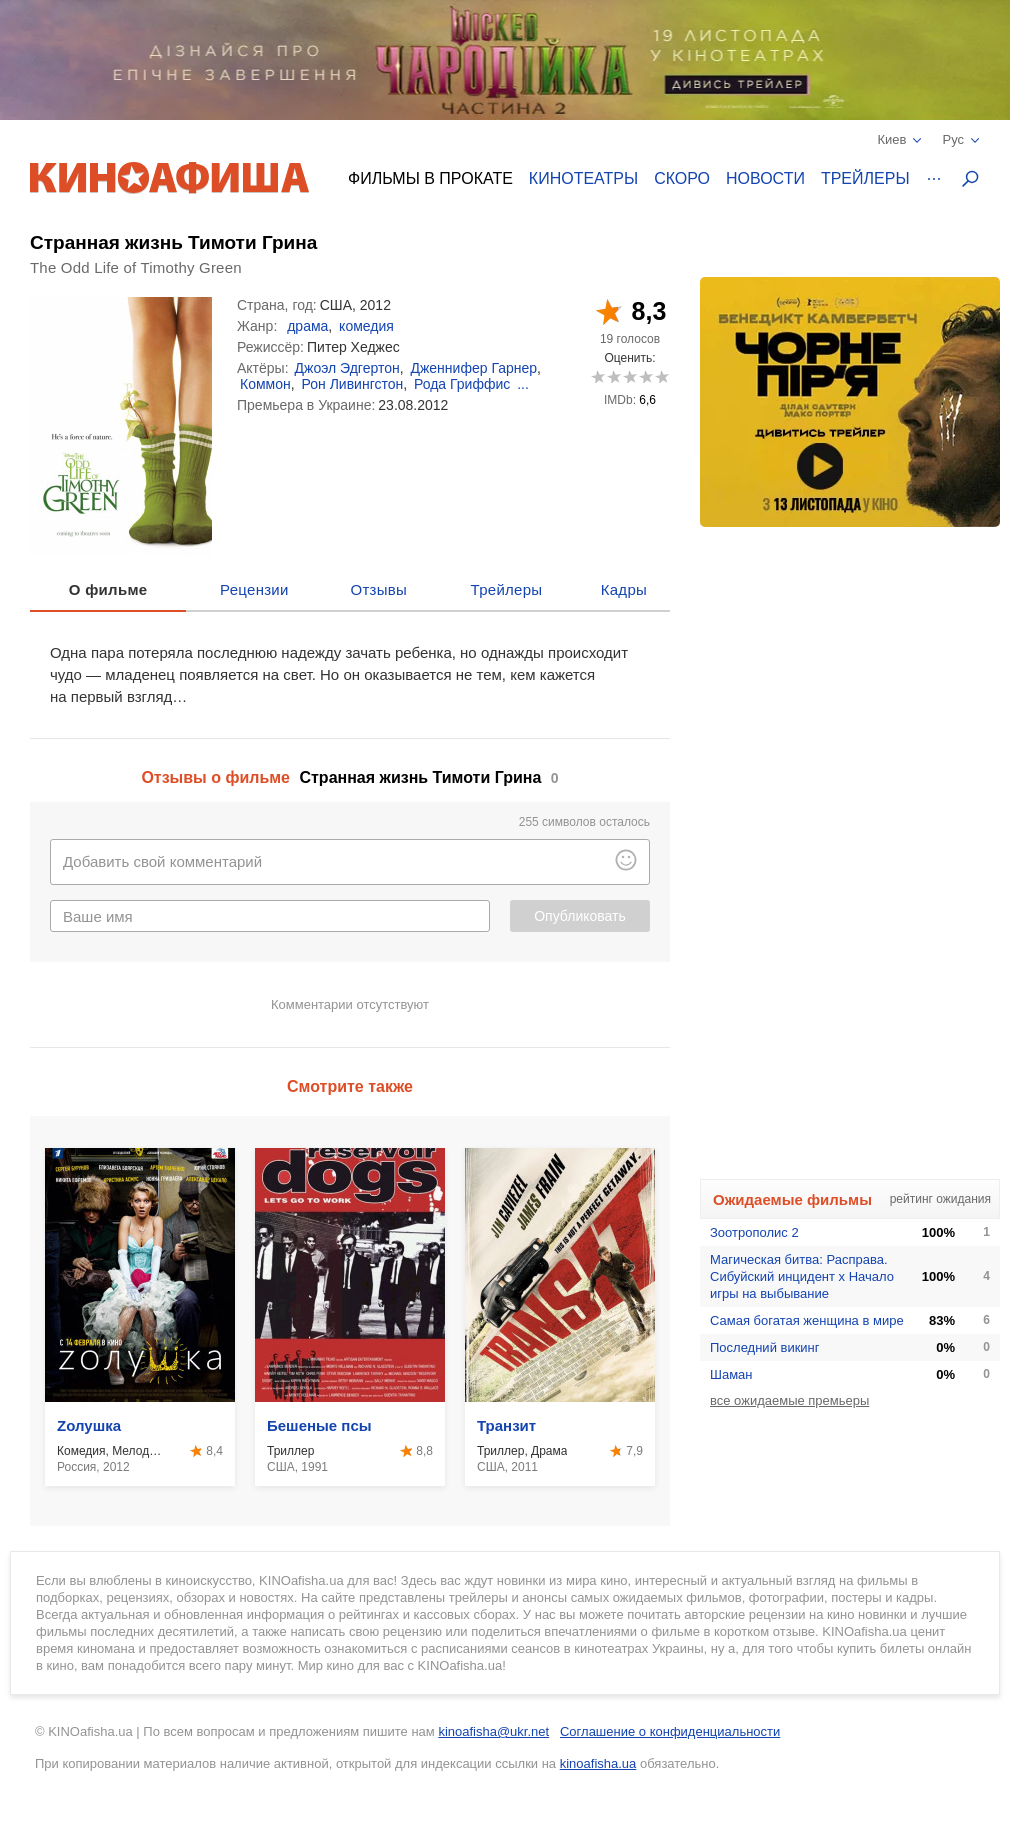 Image resolution: width=1010 pixels, height=1843 pixels. Describe the element at coordinates (379, 589) in the screenshot. I see `Отзывы` at that location.